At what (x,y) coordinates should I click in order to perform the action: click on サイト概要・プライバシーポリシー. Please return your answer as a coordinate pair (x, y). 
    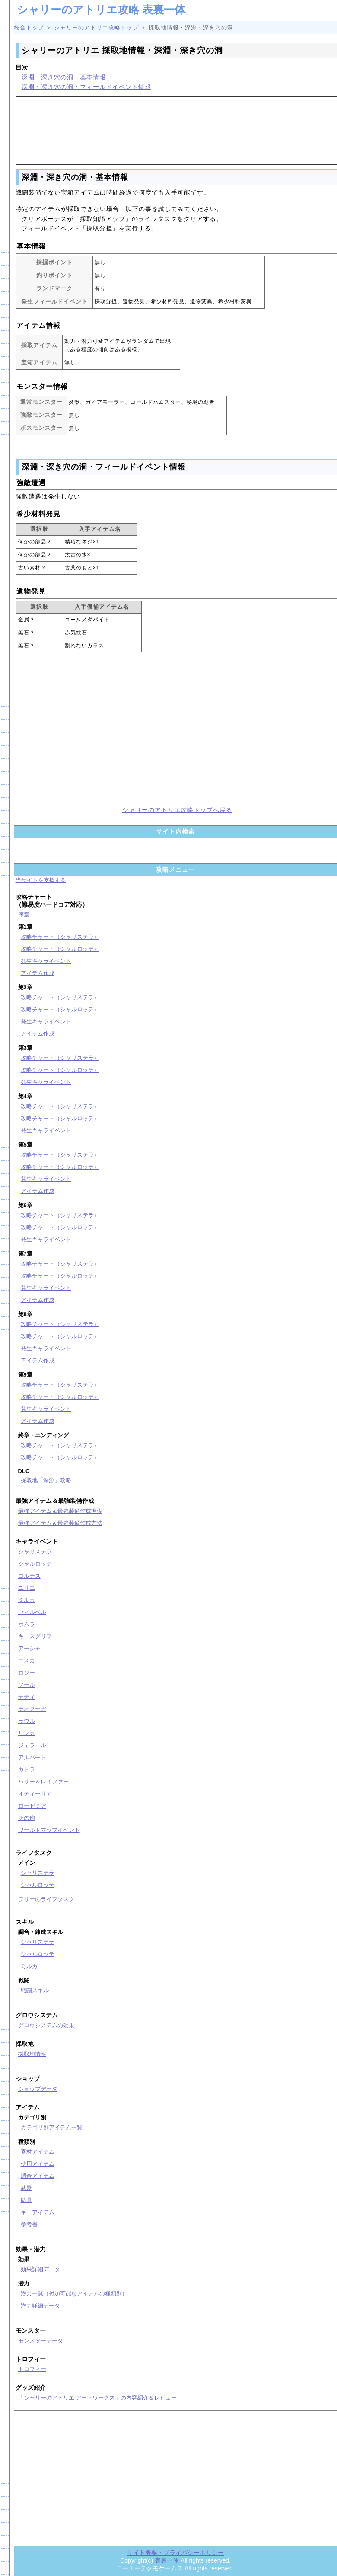
    Looking at the image, I should click on (175, 2552).